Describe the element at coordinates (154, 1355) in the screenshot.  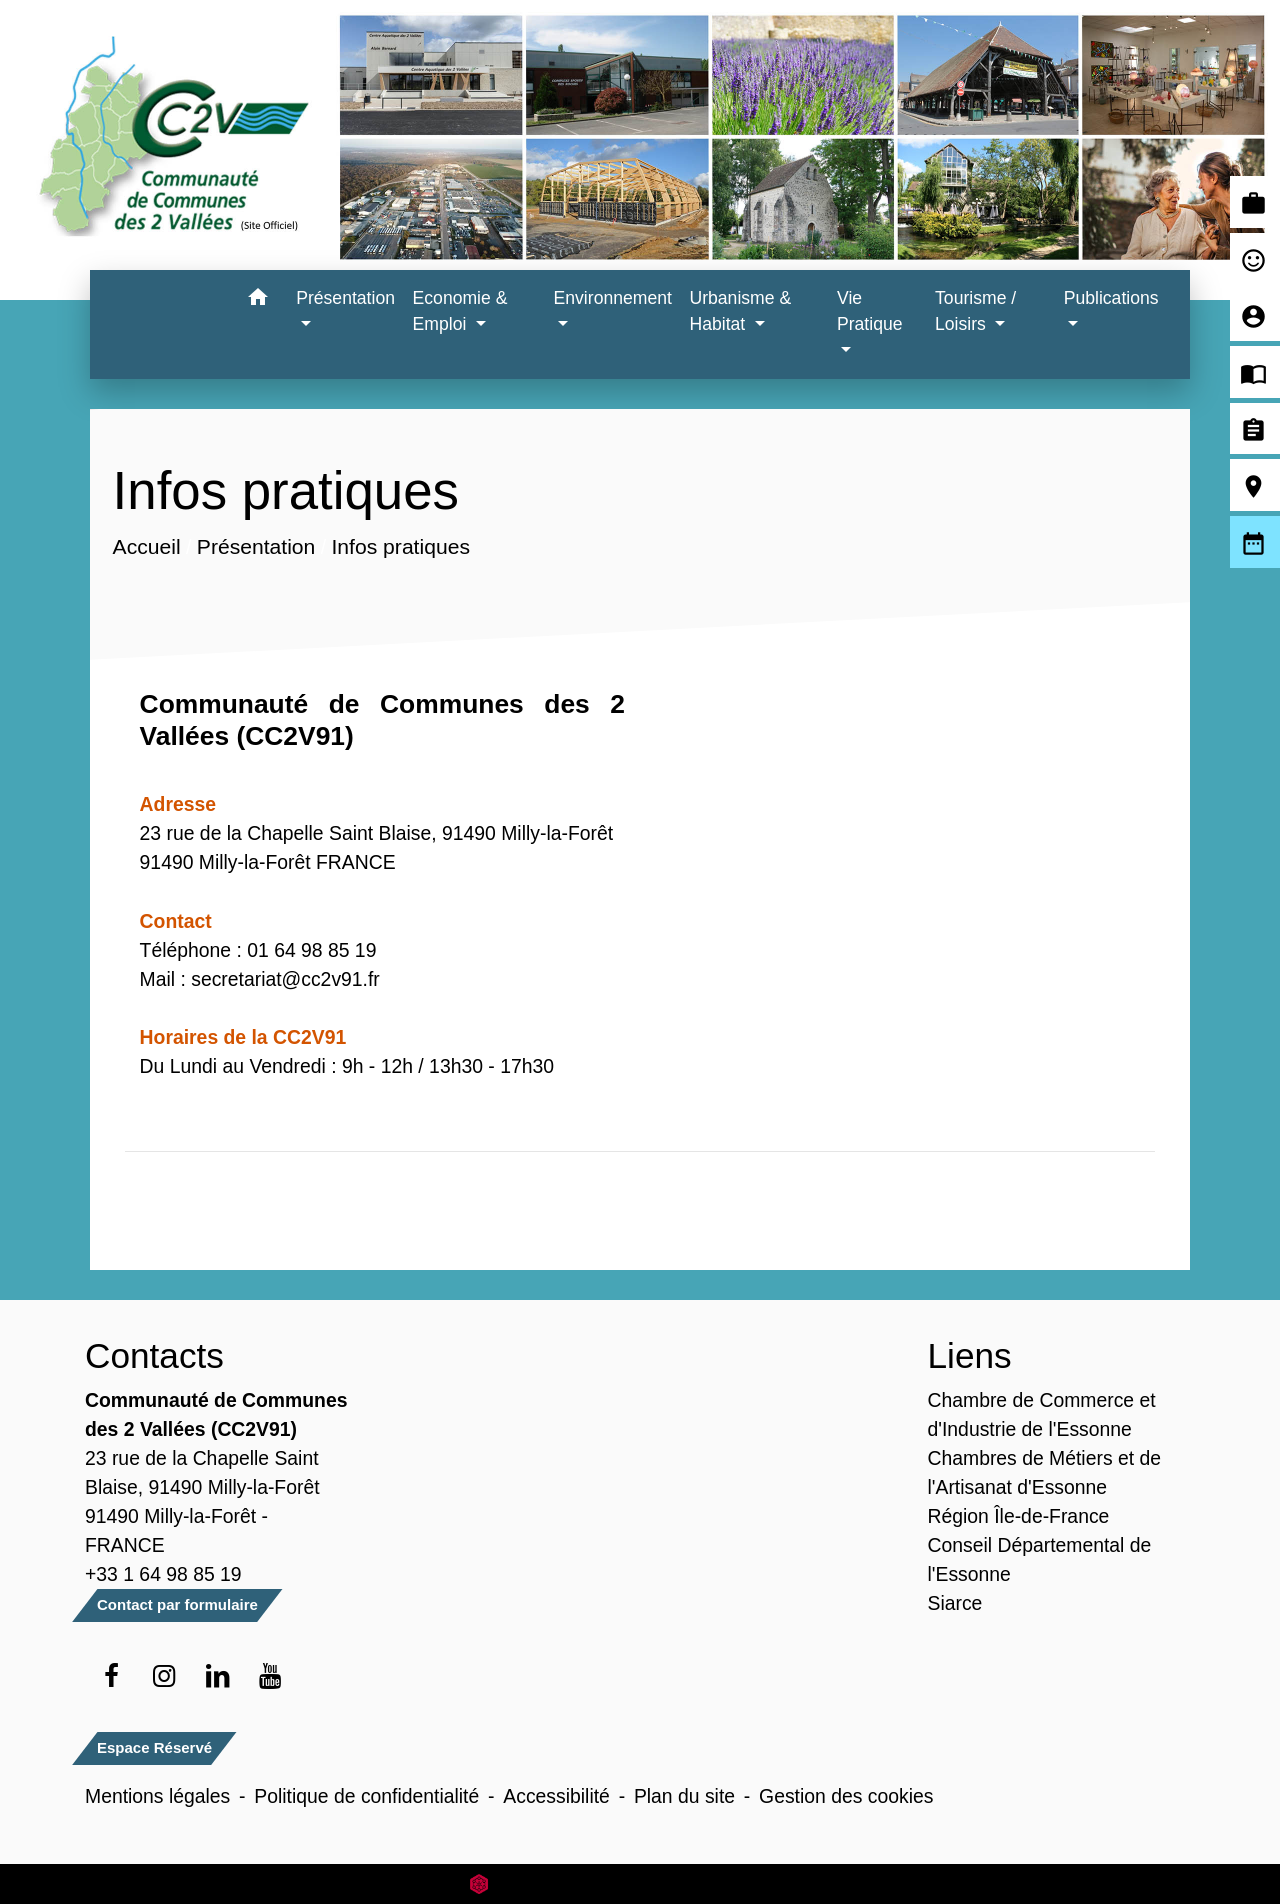
I see `Contacts` at that location.